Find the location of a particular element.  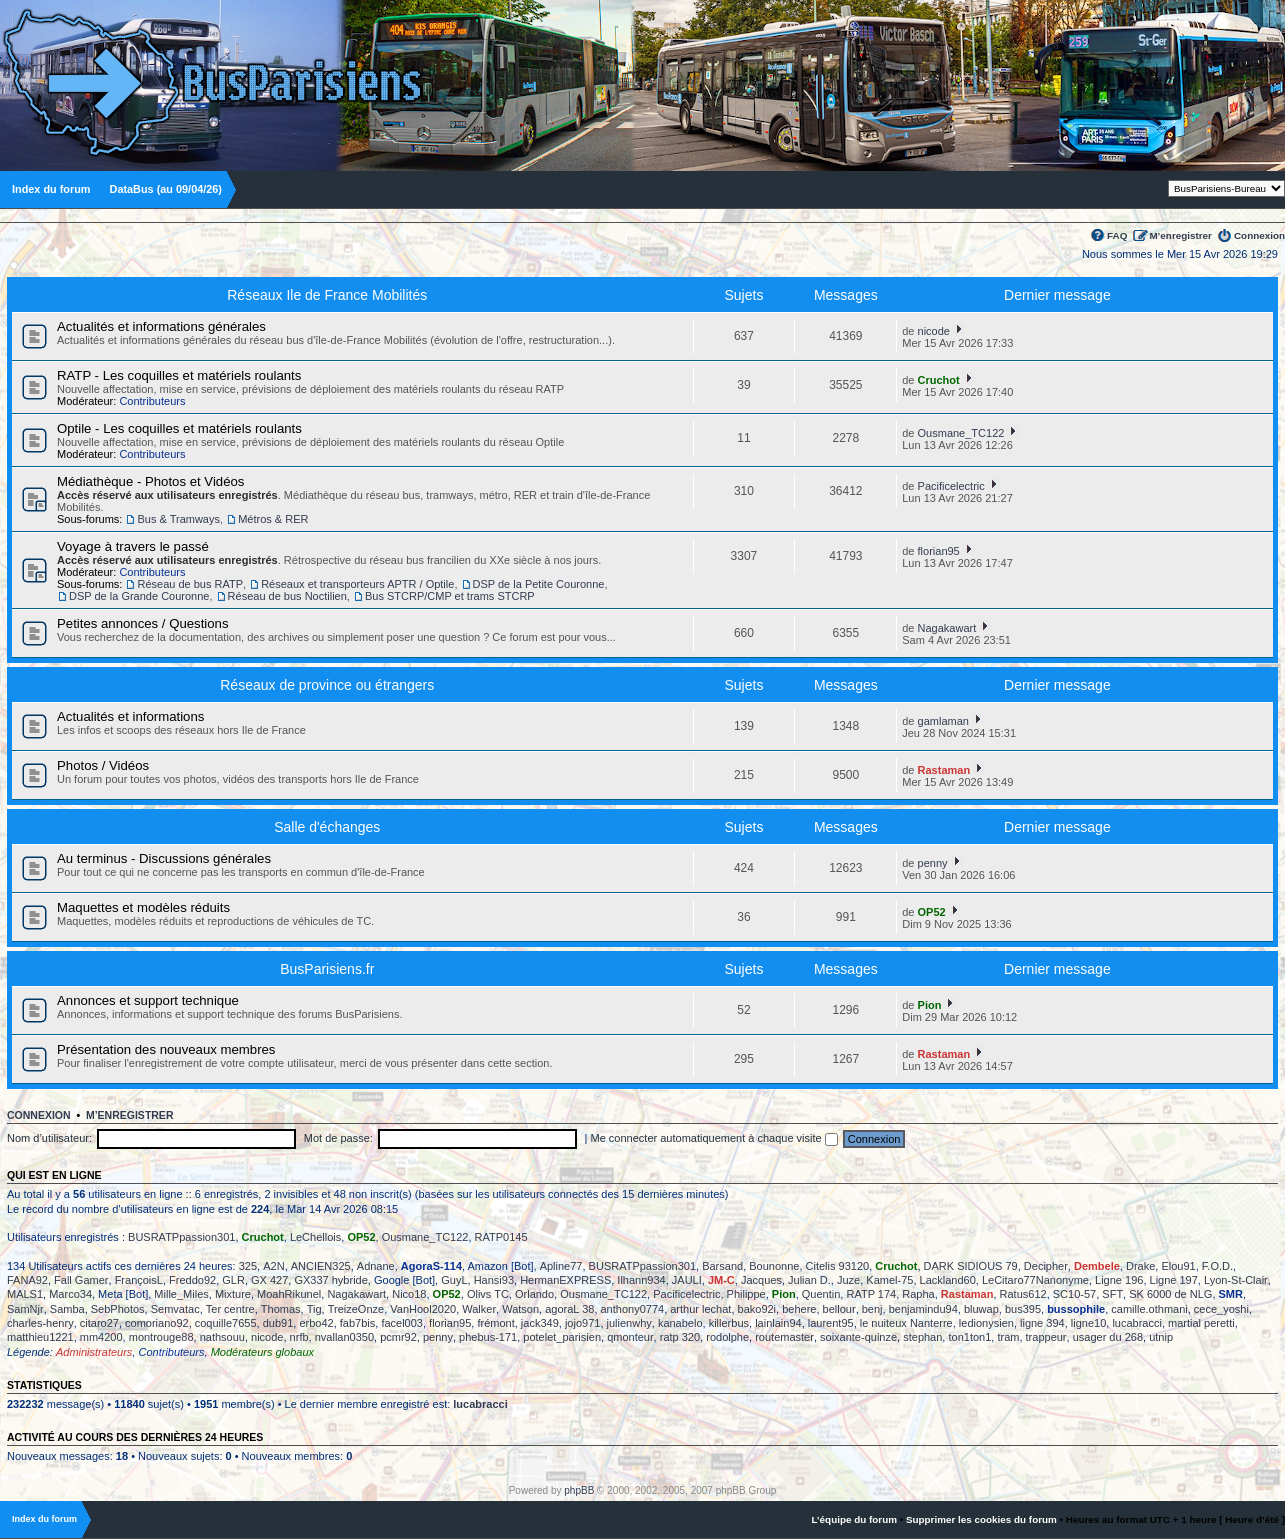

laurent95 is located at coordinates (831, 1323).